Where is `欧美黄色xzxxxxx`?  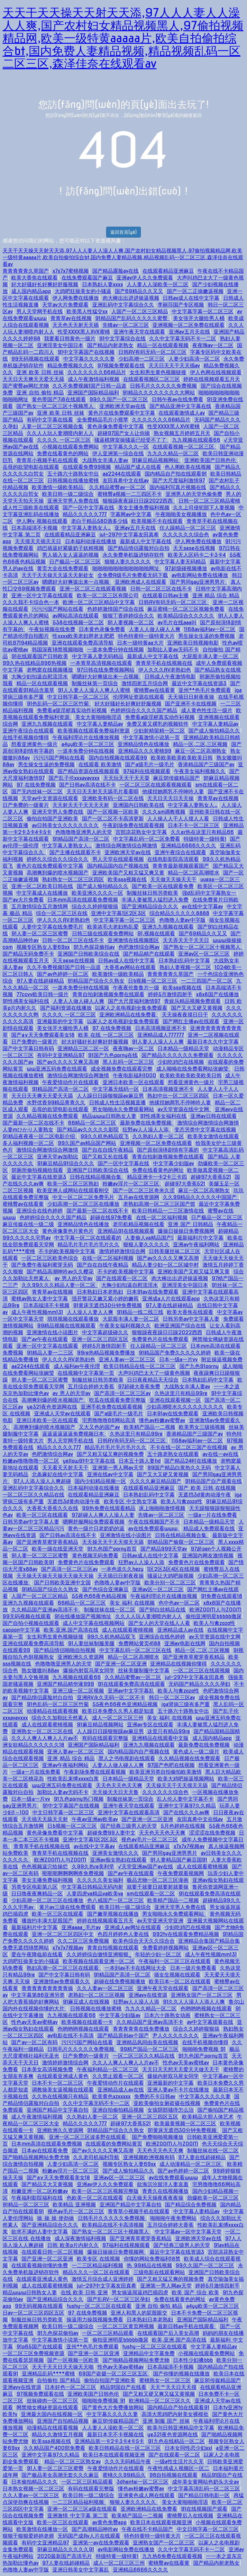 欧美黄色xzxxxxx is located at coordinates (111, 2096).